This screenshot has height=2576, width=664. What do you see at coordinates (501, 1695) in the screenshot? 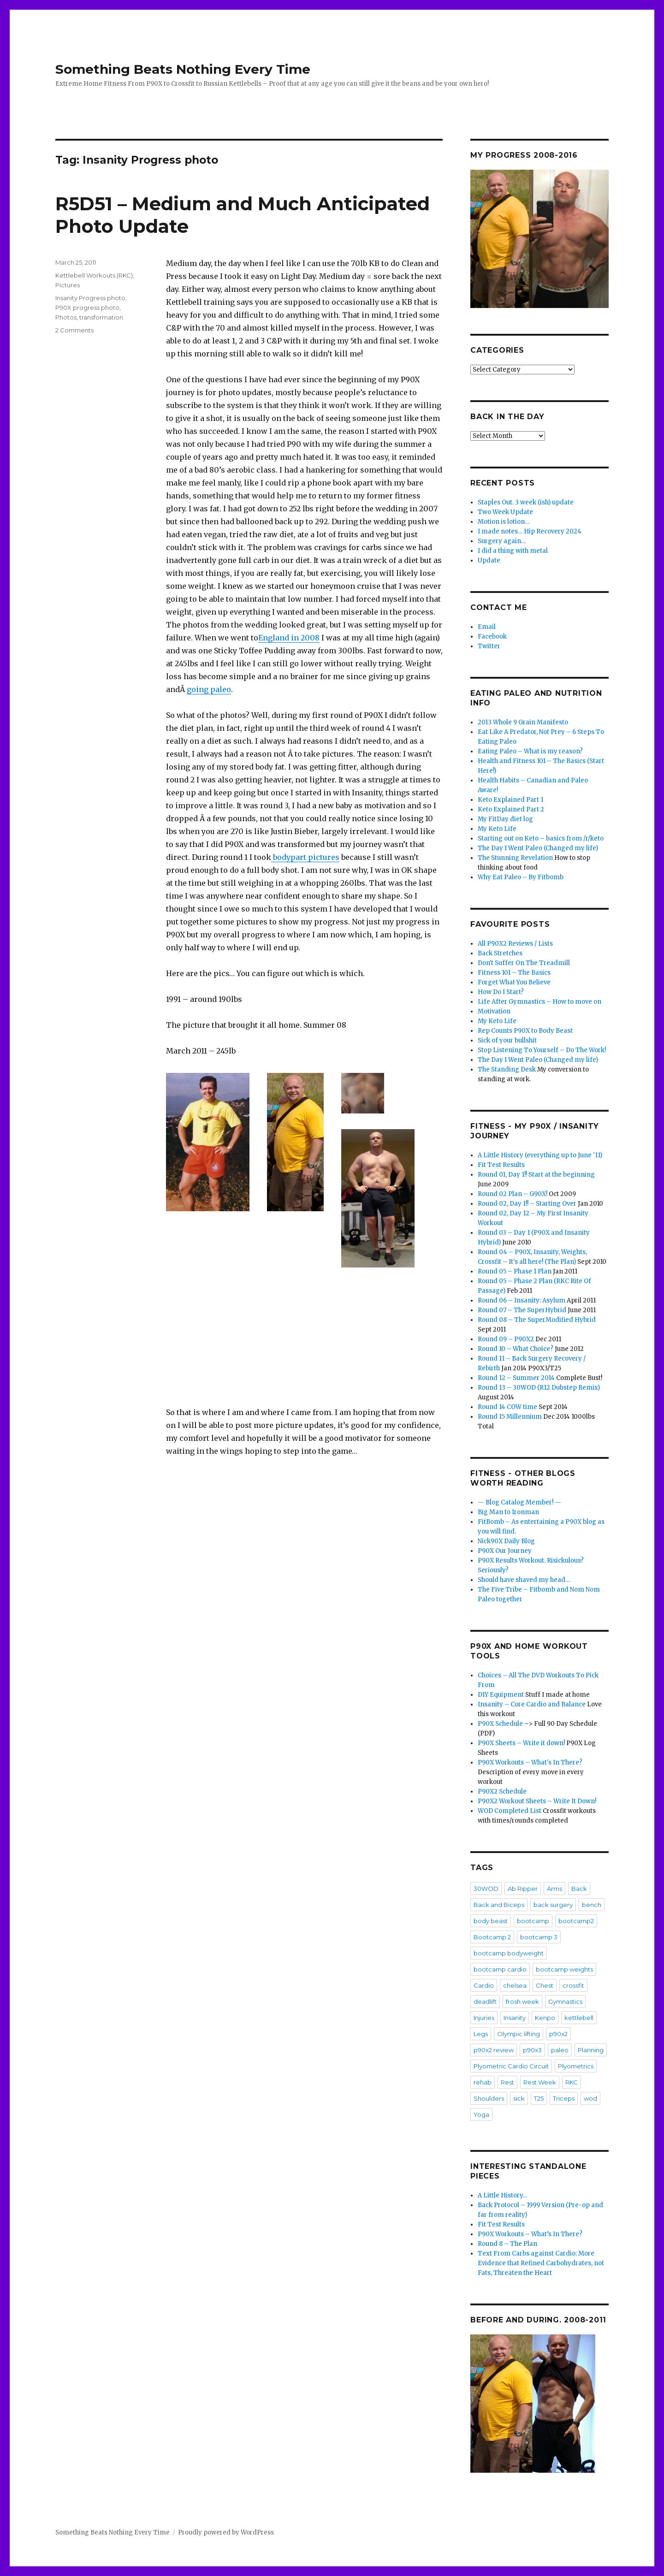
I see `DIY Equipment` at bounding box center [501, 1695].